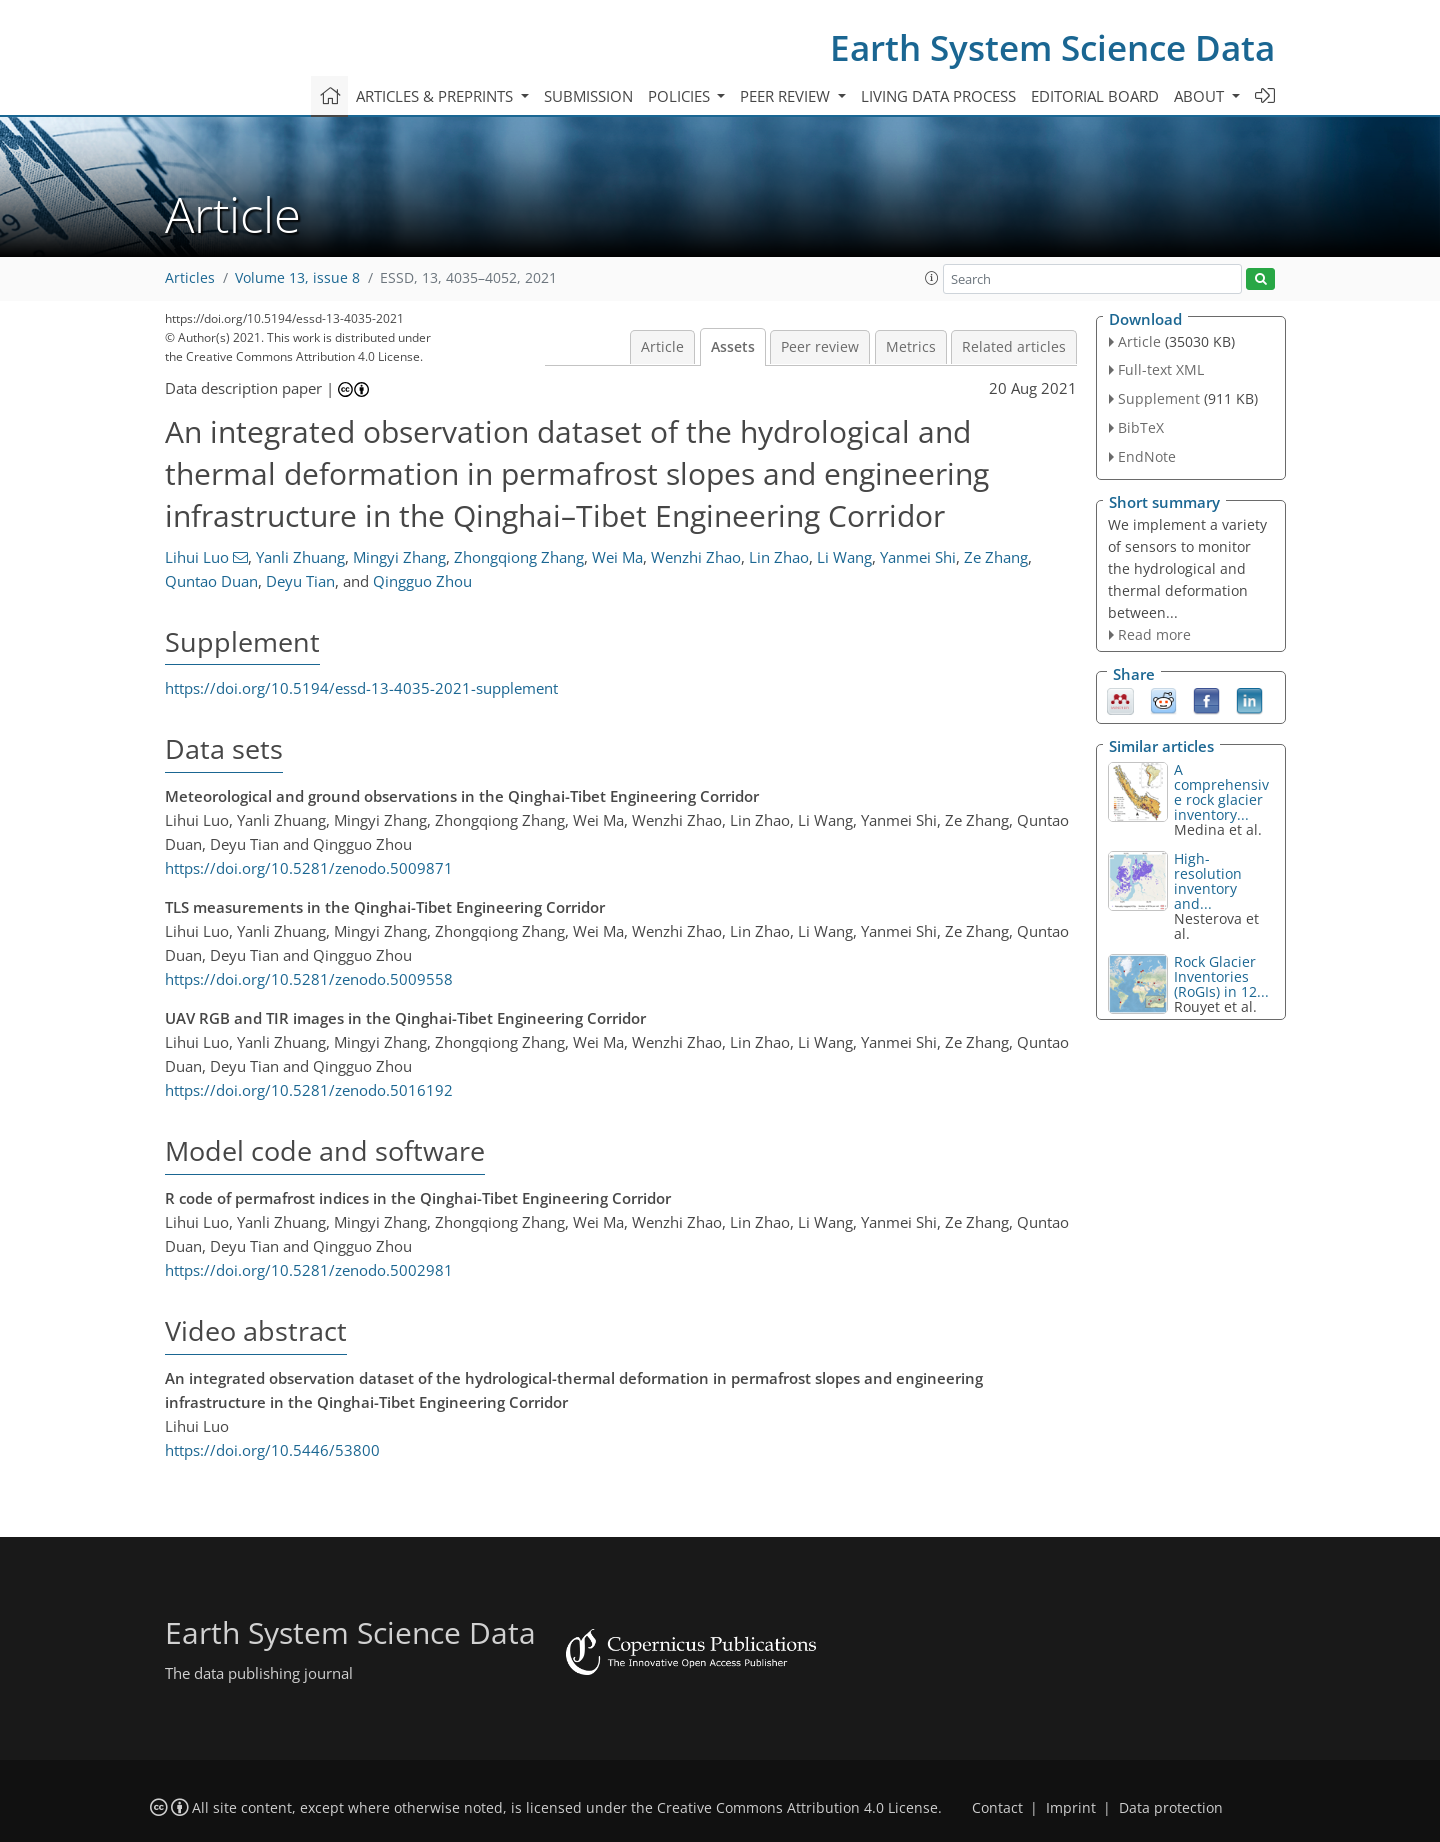  Describe the element at coordinates (1159, 398) in the screenshot. I see `Supplement` at that location.